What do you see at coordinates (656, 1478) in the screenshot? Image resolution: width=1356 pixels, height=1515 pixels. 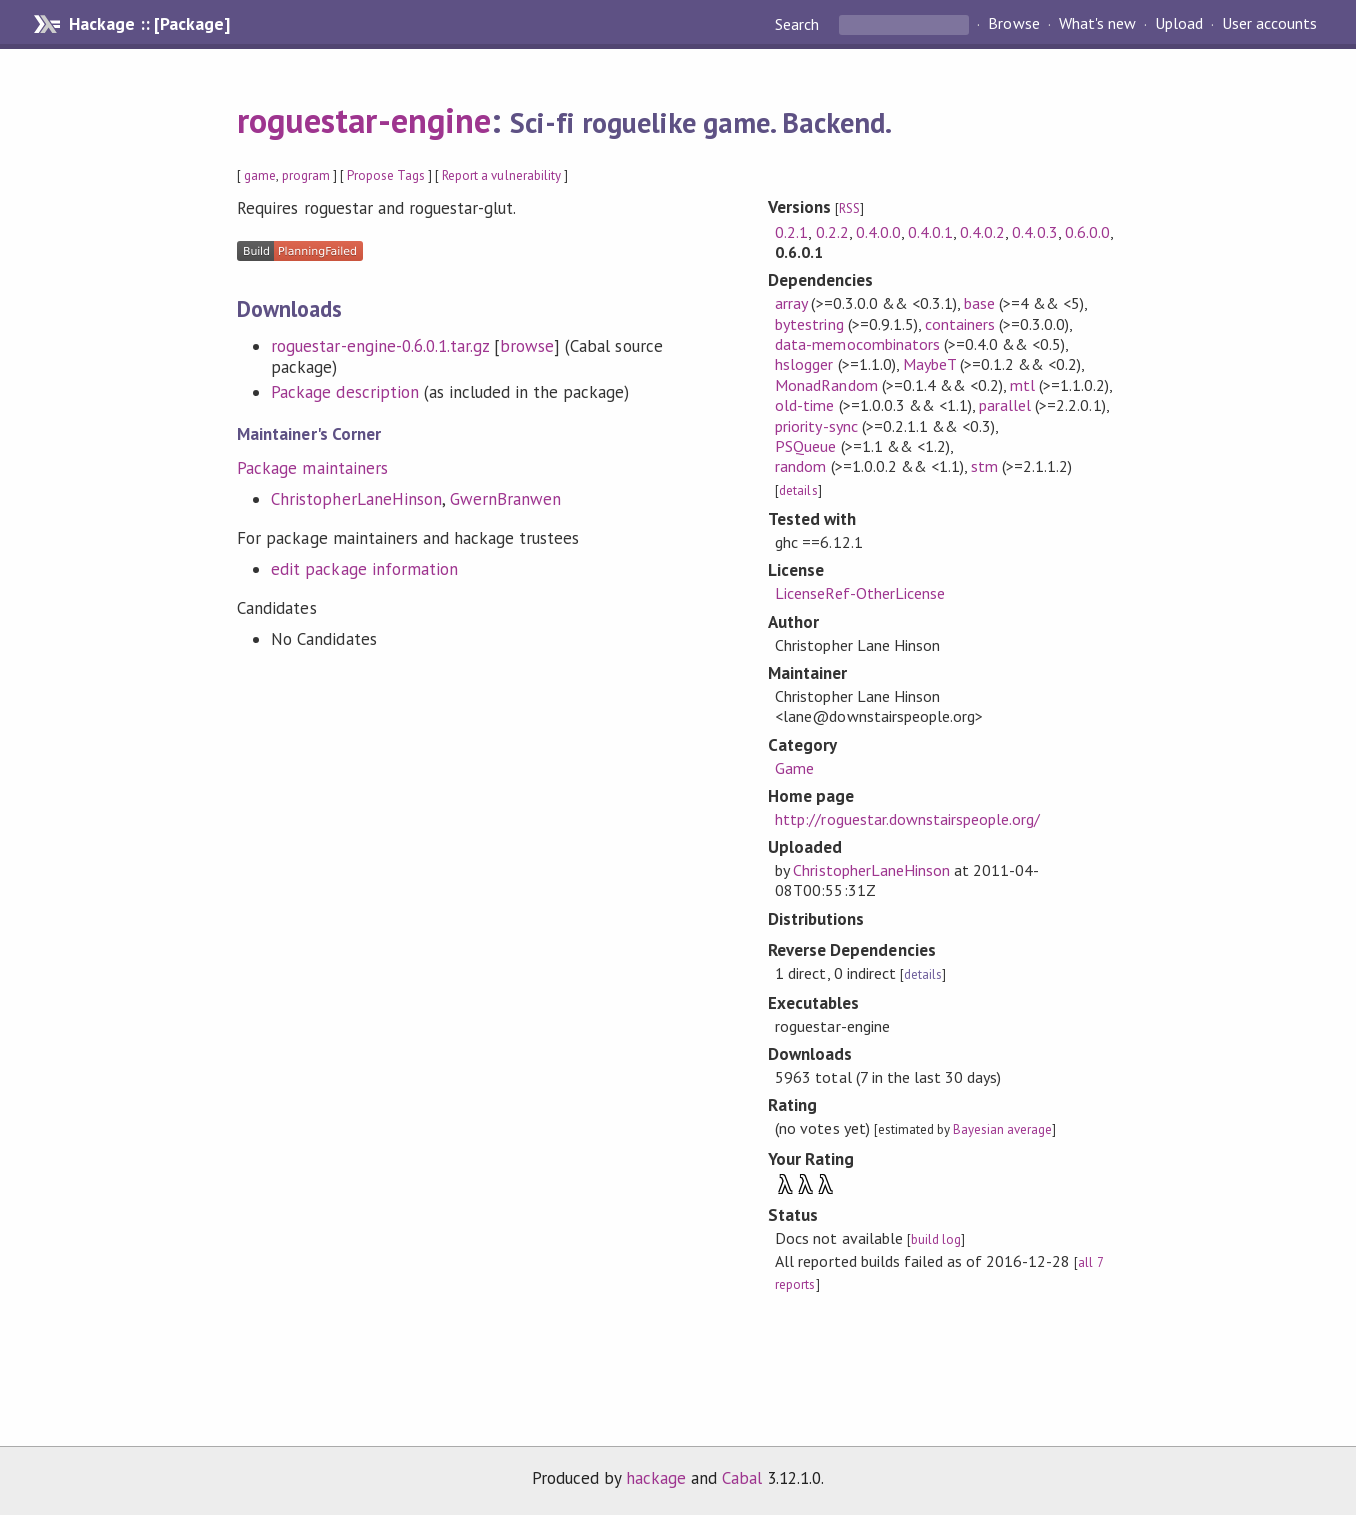 I see `hackage` at bounding box center [656, 1478].